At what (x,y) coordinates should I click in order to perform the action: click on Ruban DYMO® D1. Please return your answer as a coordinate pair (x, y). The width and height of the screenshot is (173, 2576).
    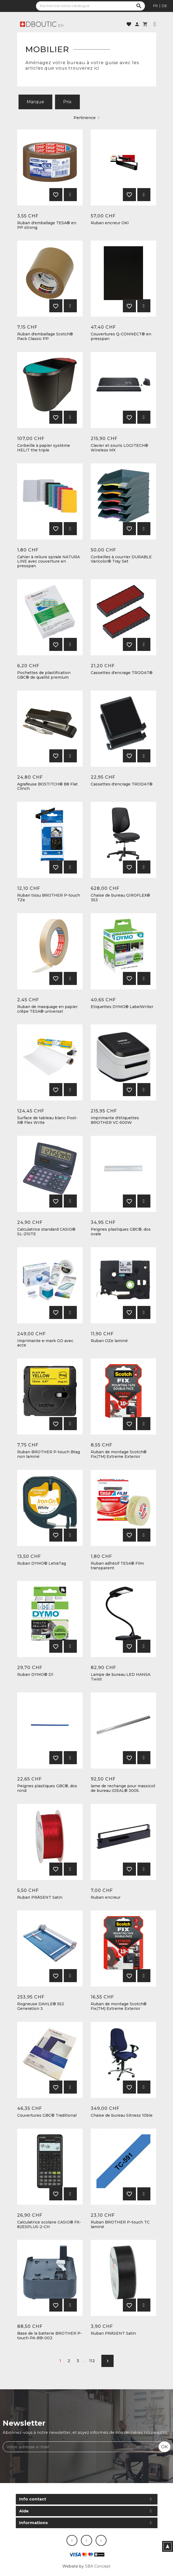
    Looking at the image, I should click on (35, 1674).